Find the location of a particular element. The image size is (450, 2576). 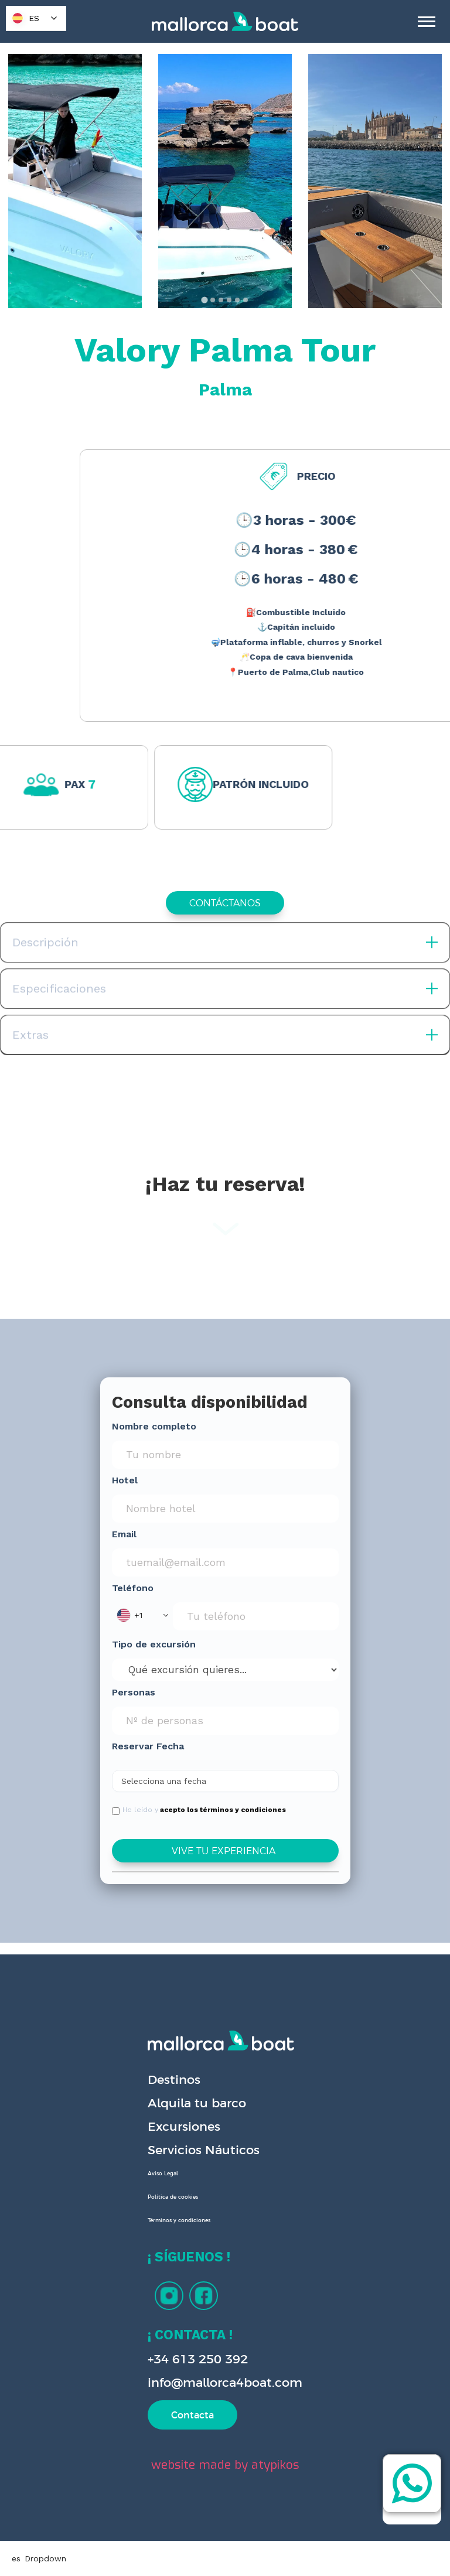

Privacy Policy is located at coordinates (46, 2544).